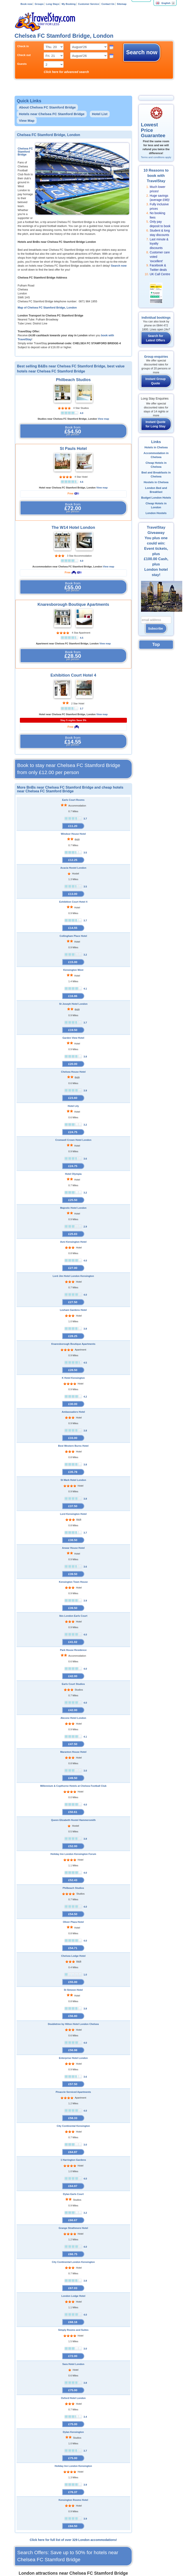 The image size is (188, 2576). What do you see at coordinates (73, 2368) in the screenshot?
I see `Dylan Kensington` at bounding box center [73, 2368].